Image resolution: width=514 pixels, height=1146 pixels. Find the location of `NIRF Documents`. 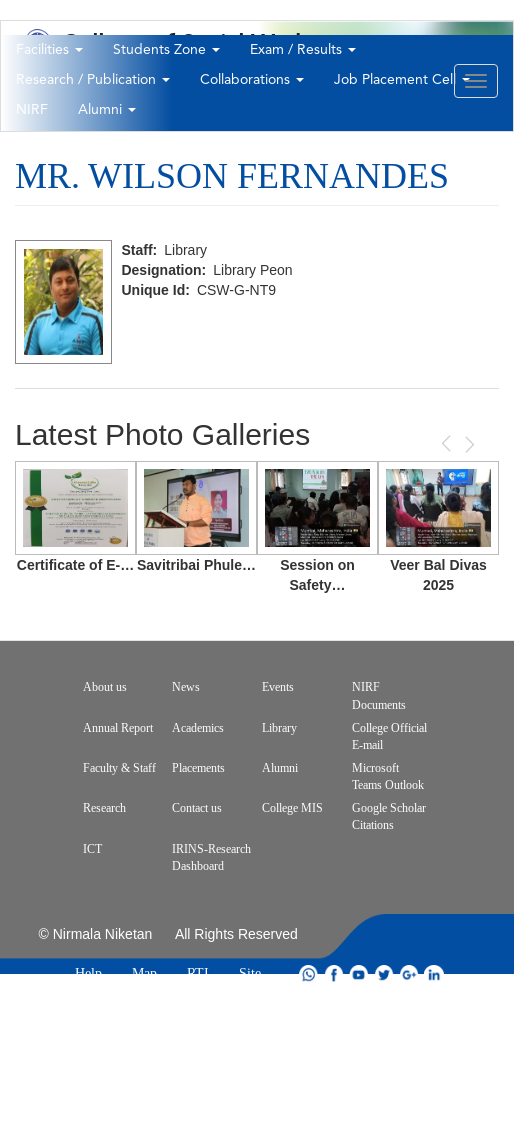

NIRF Documents is located at coordinates (379, 695).